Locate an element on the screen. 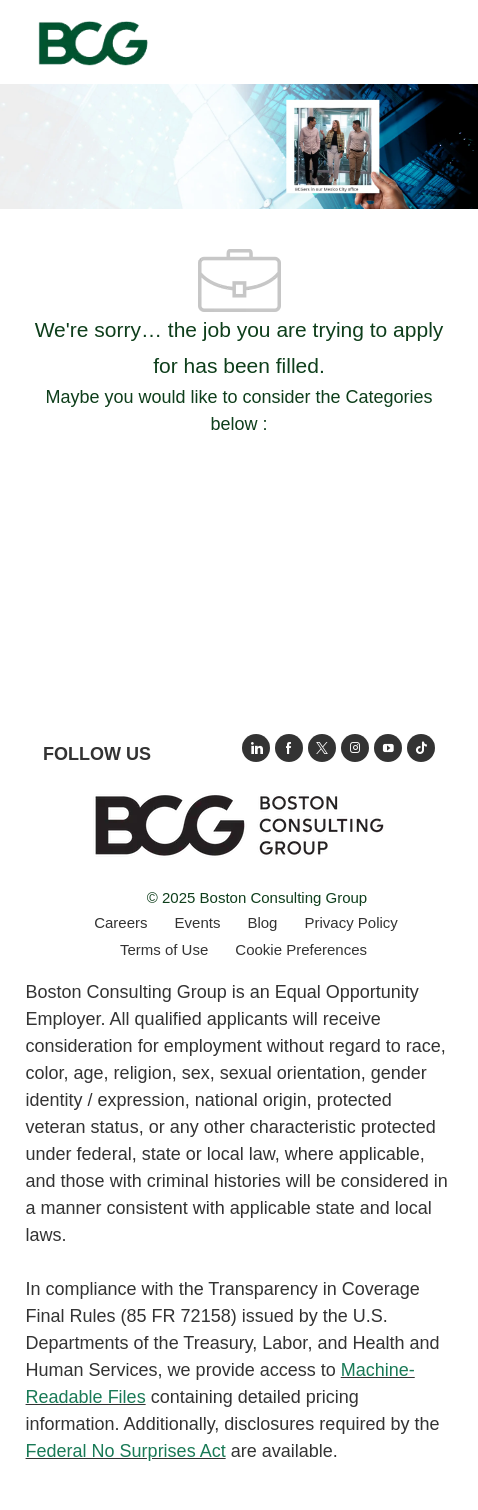 Image resolution: width=478 pixels, height=1510 pixels. [open's BCGs youtube in a new window] is located at coordinates (388, 748).